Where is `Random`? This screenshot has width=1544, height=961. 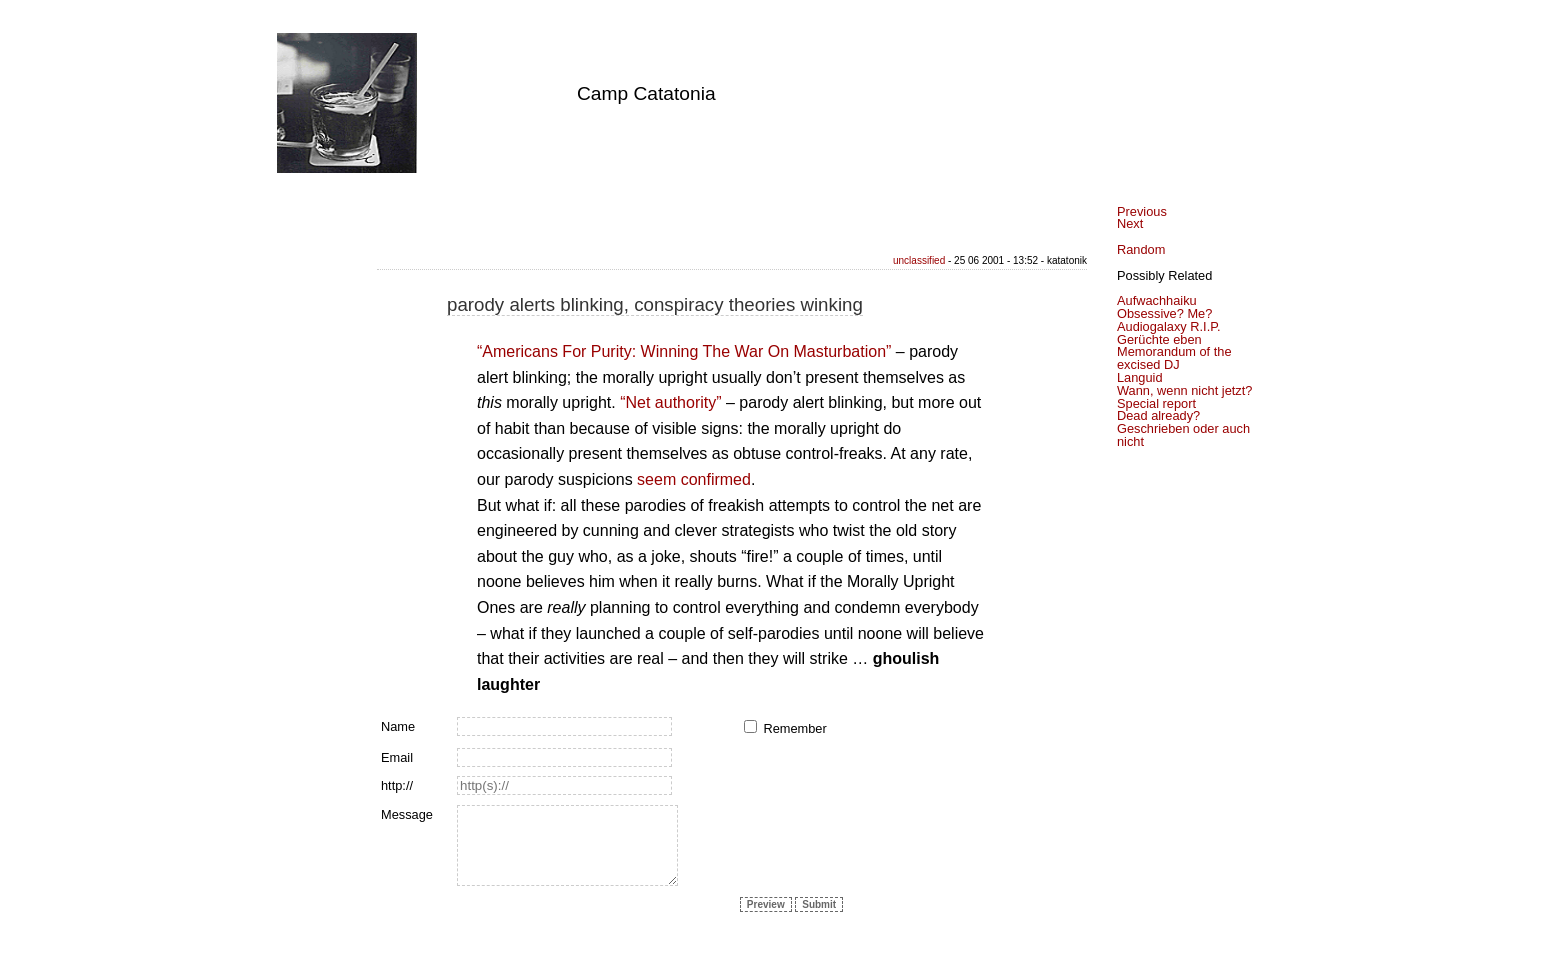
Random is located at coordinates (1141, 249).